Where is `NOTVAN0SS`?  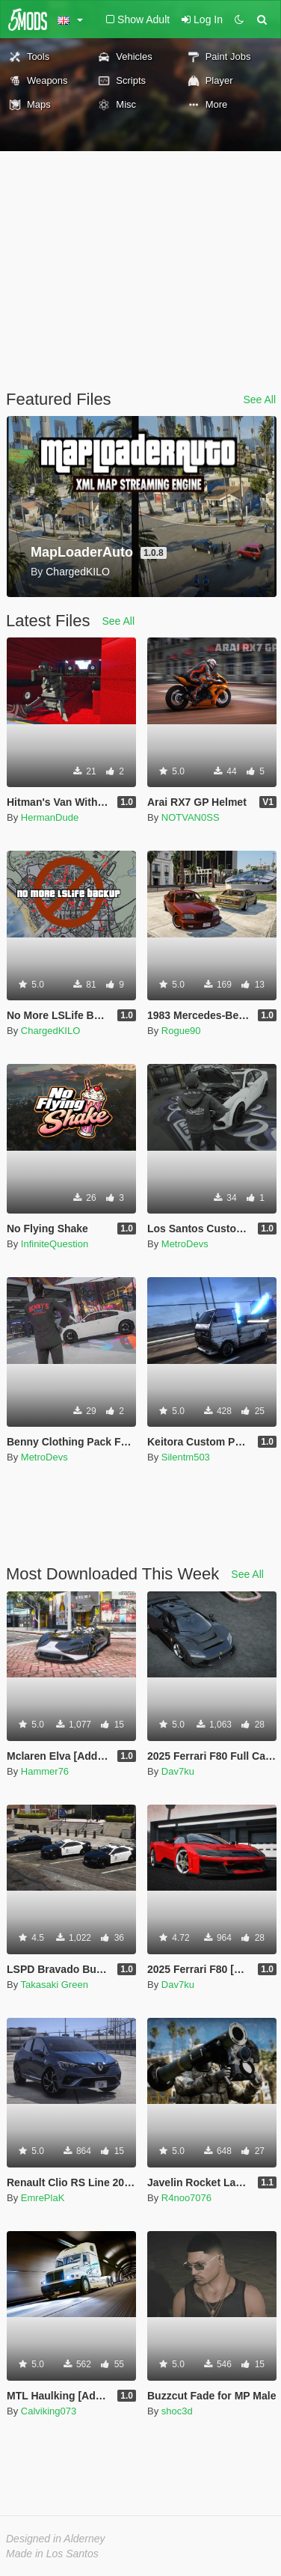 NOTVAN0SS is located at coordinates (190, 817).